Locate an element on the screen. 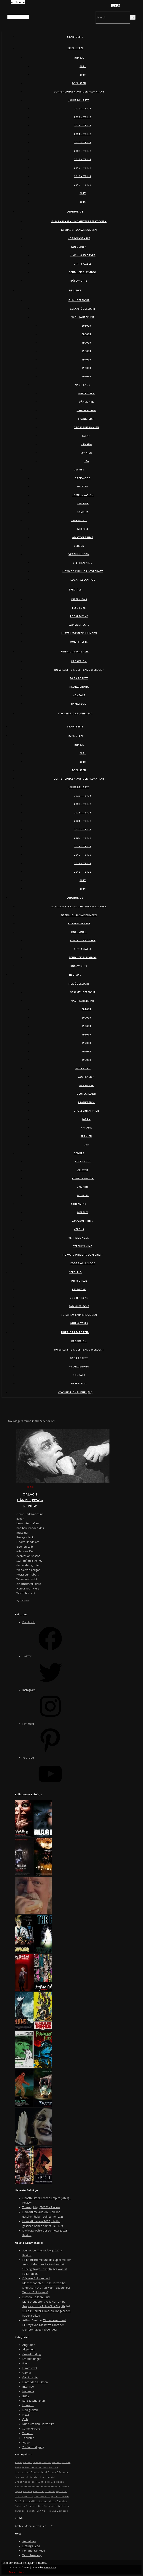 The height and width of the screenshot is (2576, 143). Games is located at coordinates (26, 2372).